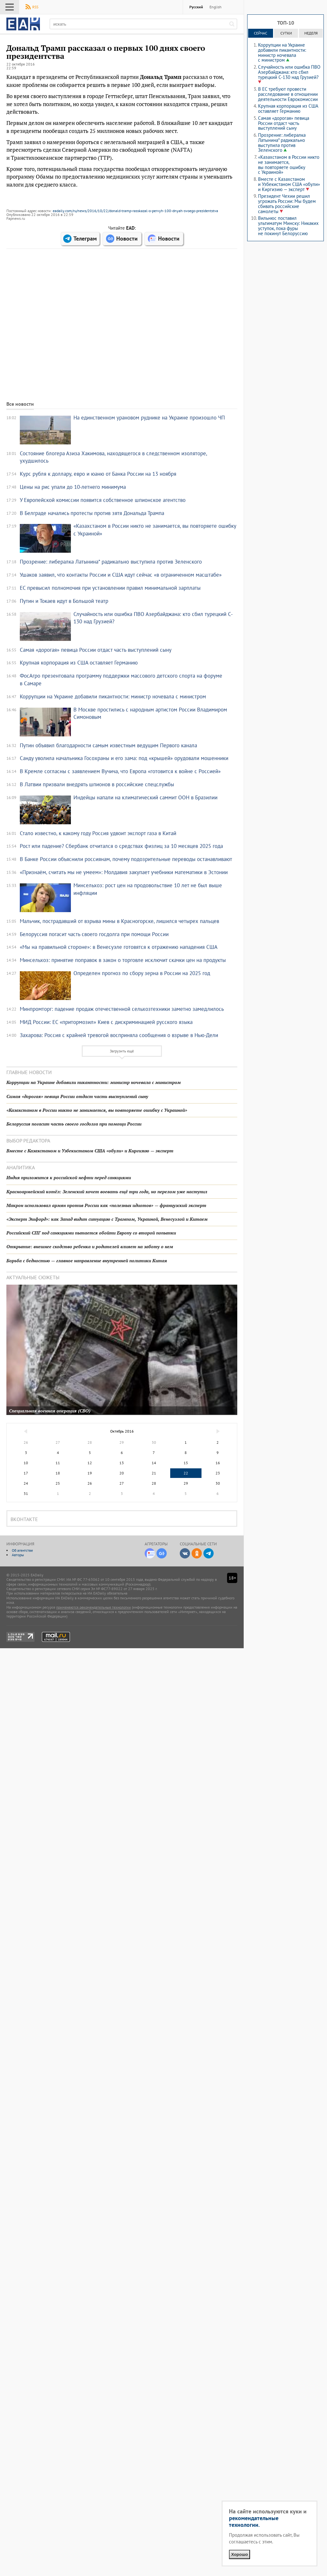  I want to click on 24, so click(26, 1483).